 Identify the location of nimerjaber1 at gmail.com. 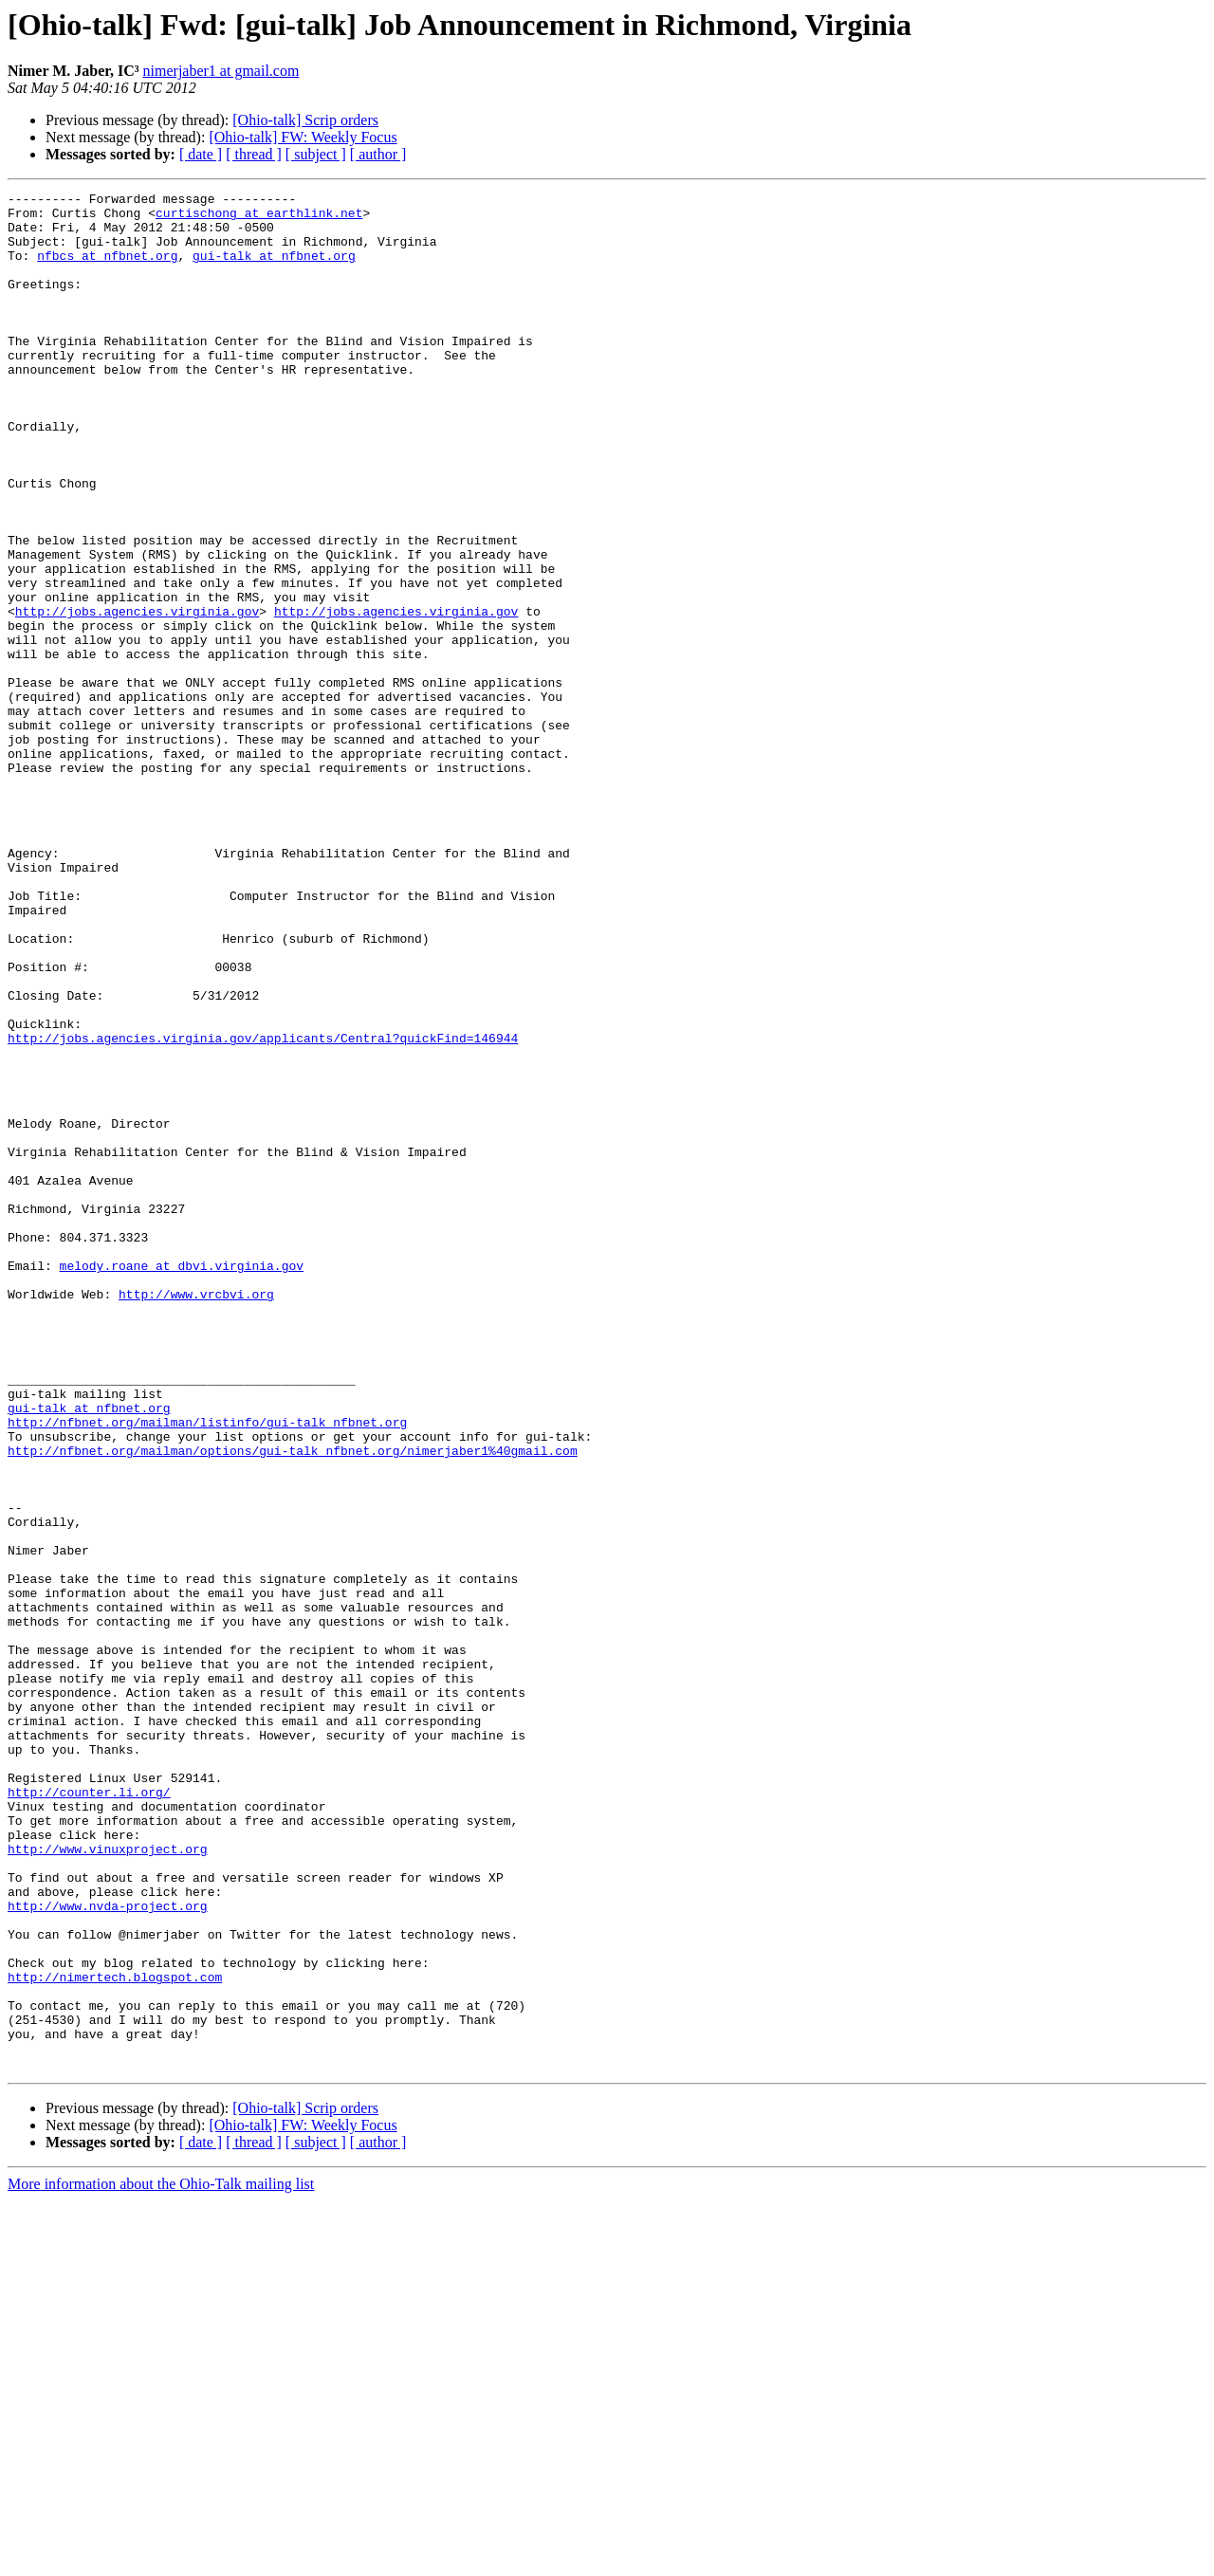
(221, 71).